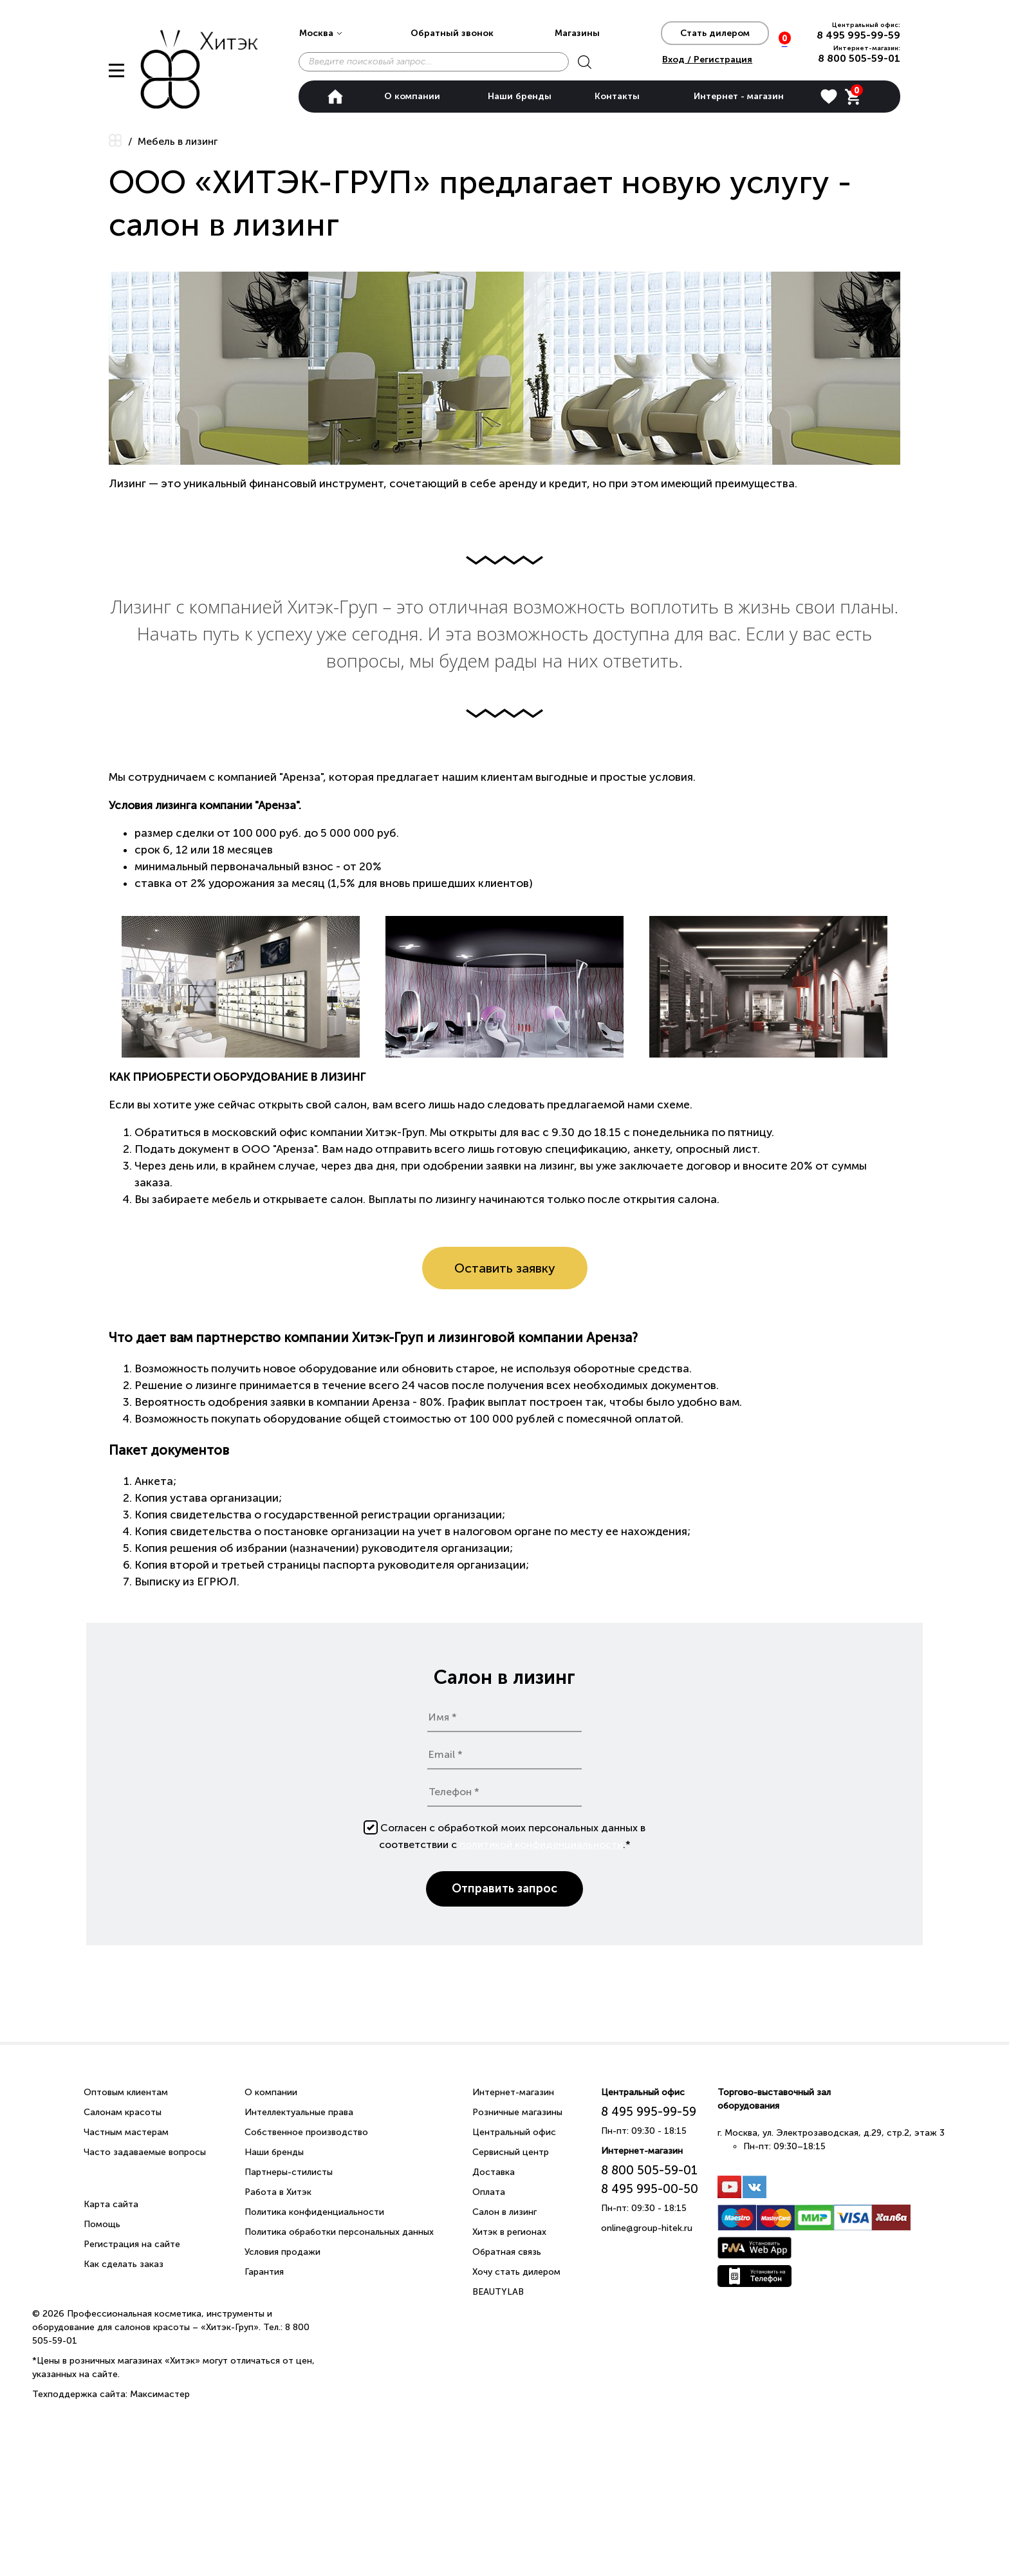 This screenshot has width=1009, height=2576. What do you see at coordinates (649, 2188) in the screenshot?
I see `8 495 995-00-50` at bounding box center [649, 2188].